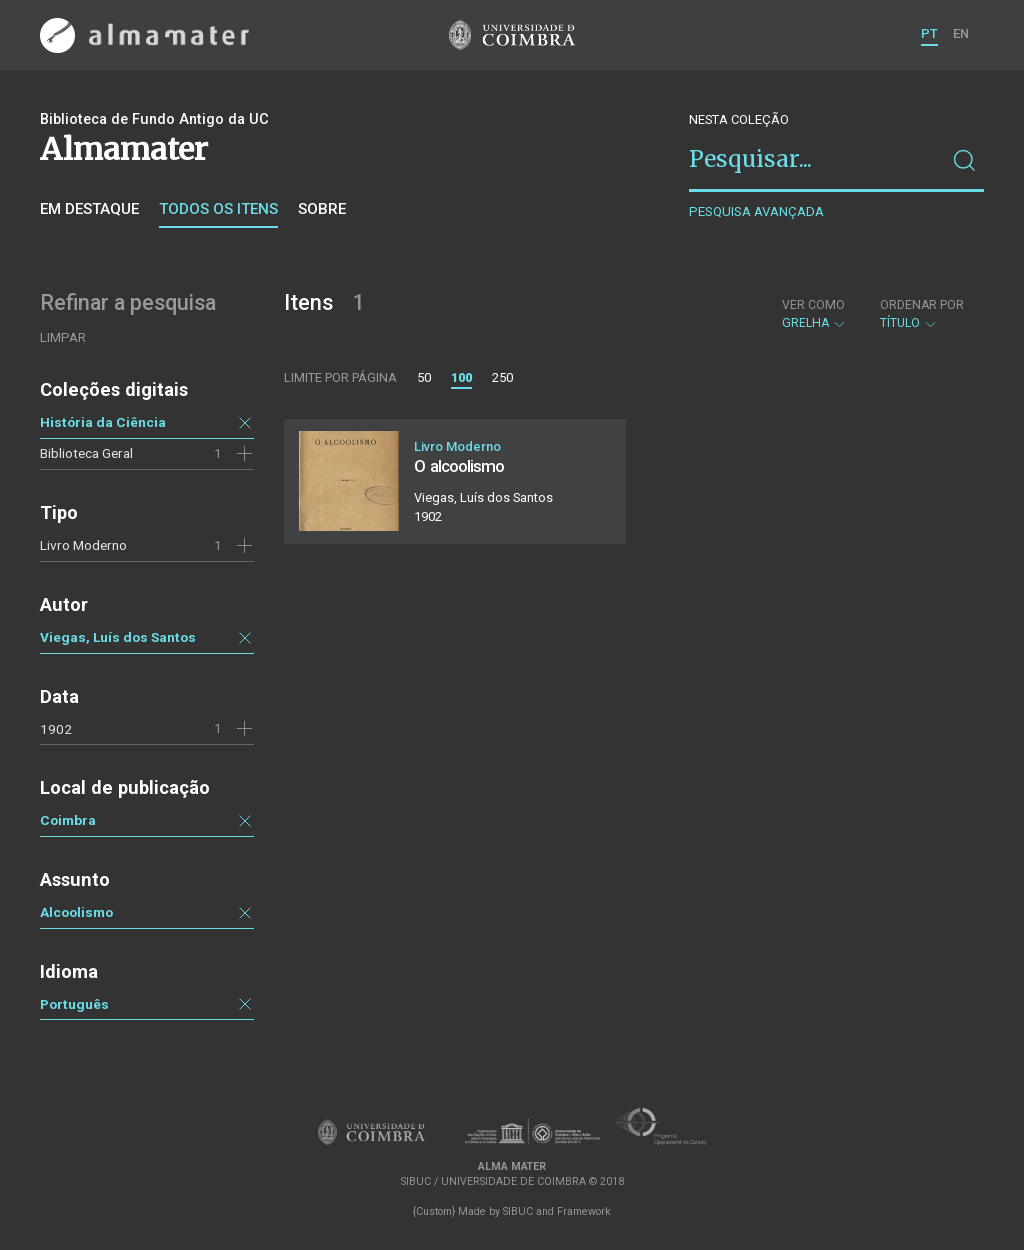 Image resolution: width=1024 pixels, height=1250 pixels. Describe the element at coordinates (502, 377) in the screenshot. I see `250` at that location.